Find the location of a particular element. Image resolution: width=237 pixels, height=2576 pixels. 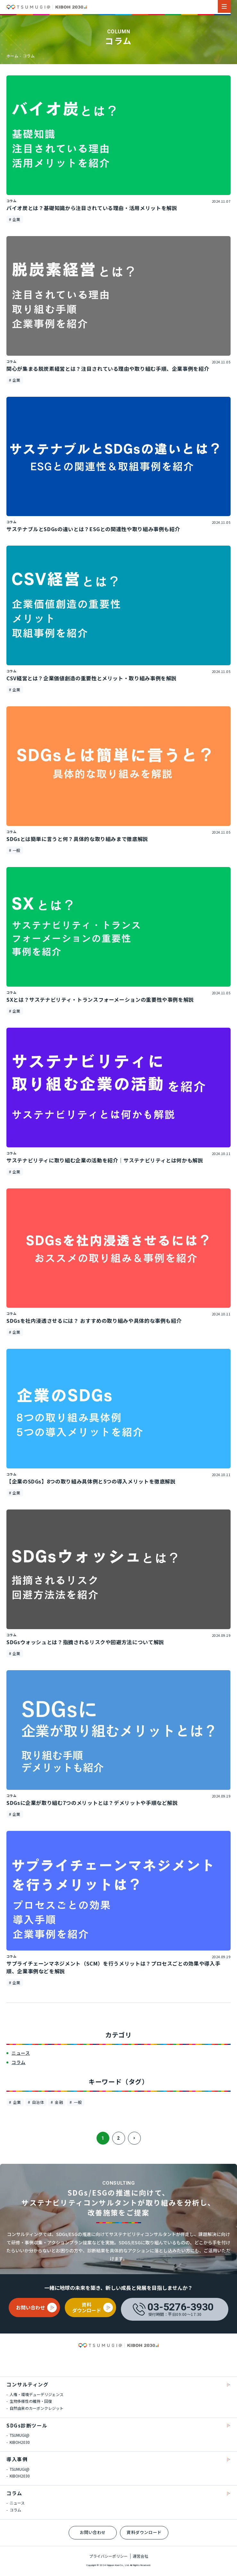

自然由来のカーボンクレジット is located at coordinates (36, 2408).